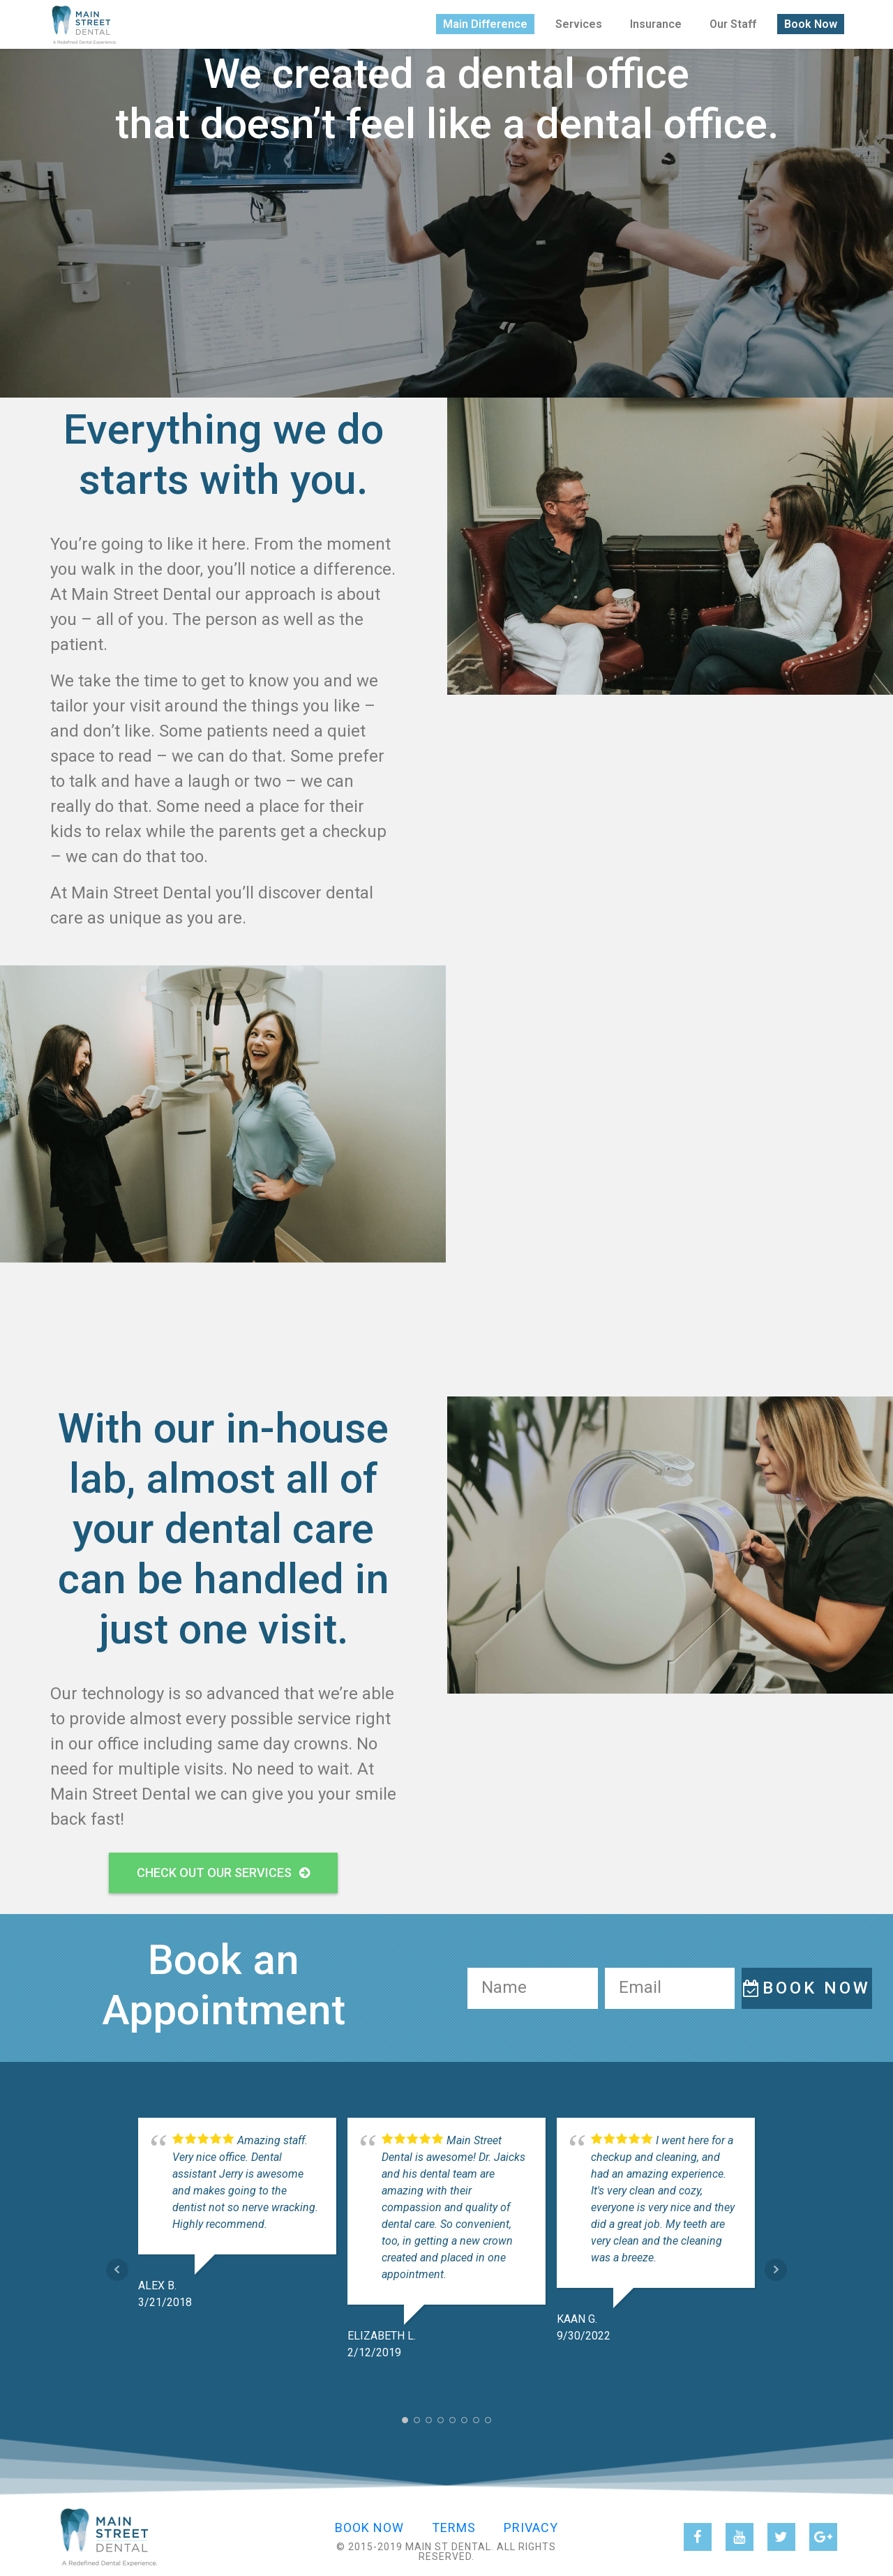 The height and width of the screenshot is (2576, 893). I want to click on Terms, so click(454, 2527).